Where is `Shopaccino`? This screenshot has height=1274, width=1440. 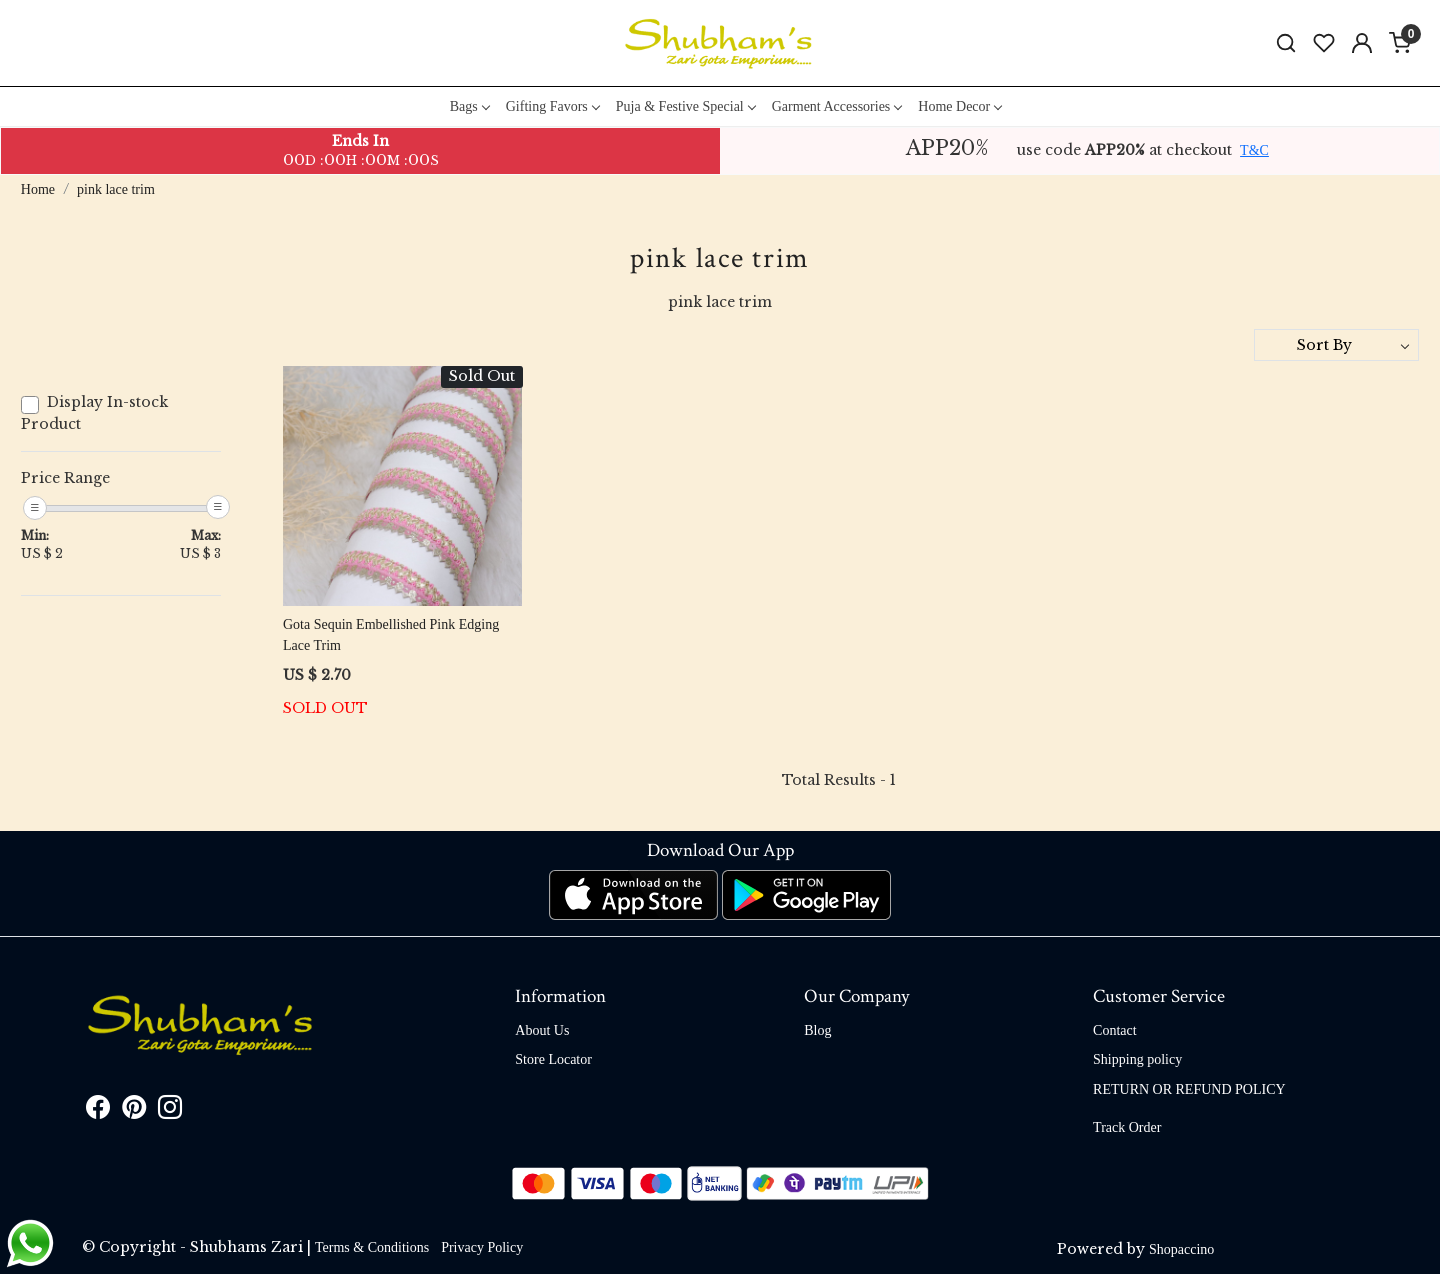 Shopaccino is located at coordinates (1181, 1249).